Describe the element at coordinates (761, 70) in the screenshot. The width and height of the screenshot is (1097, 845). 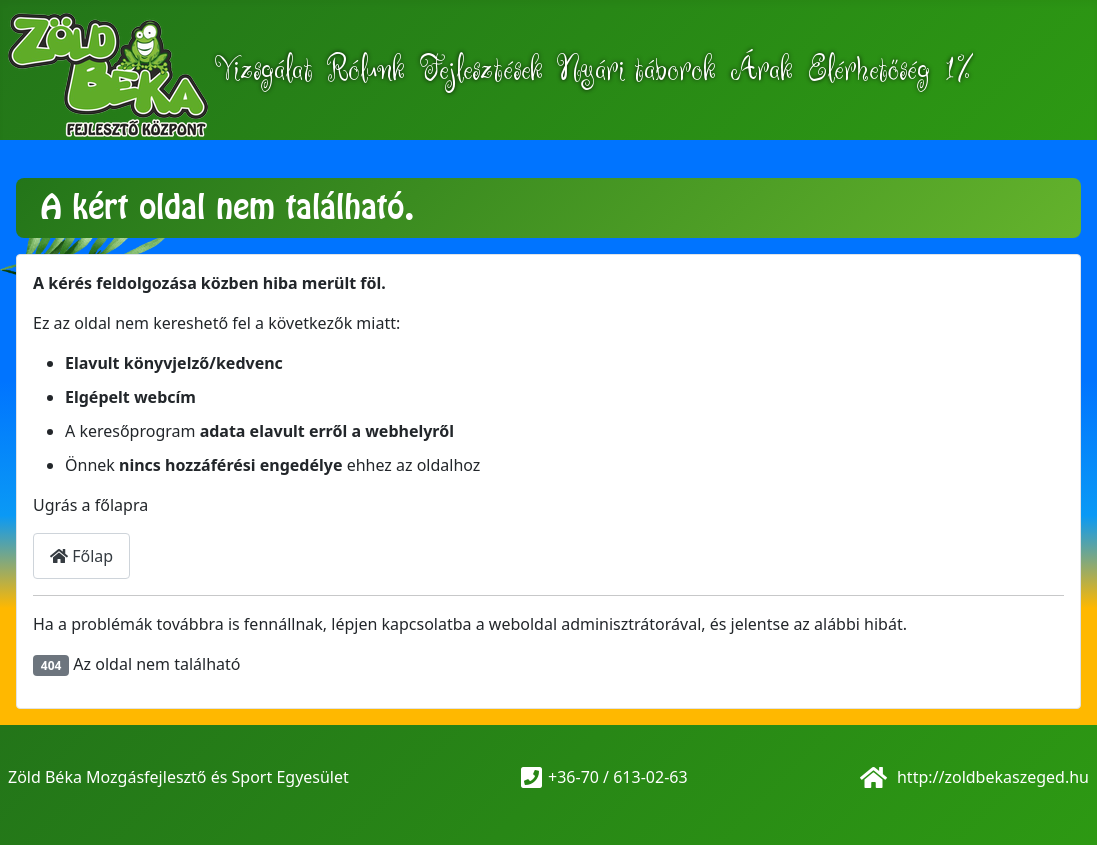
I see `Árak` at that location.